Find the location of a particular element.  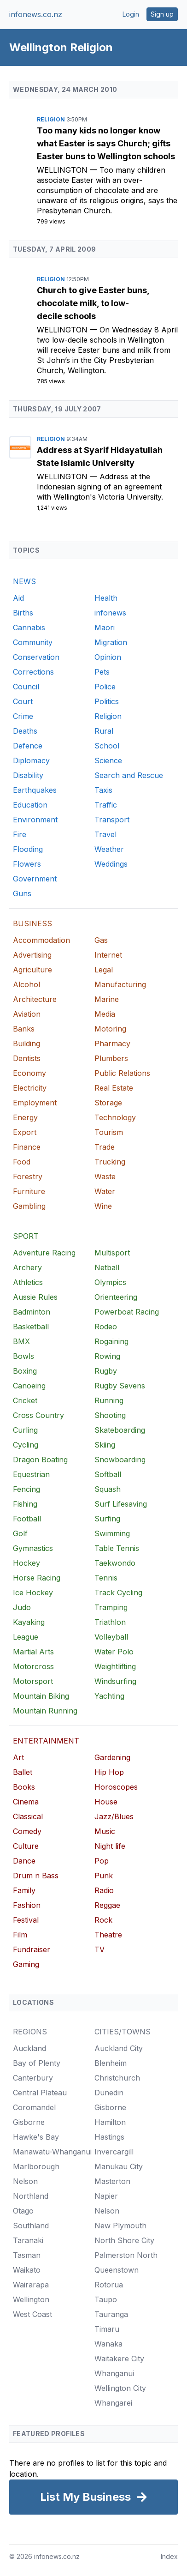

BUSINESS is located at coordinates (32, 923).